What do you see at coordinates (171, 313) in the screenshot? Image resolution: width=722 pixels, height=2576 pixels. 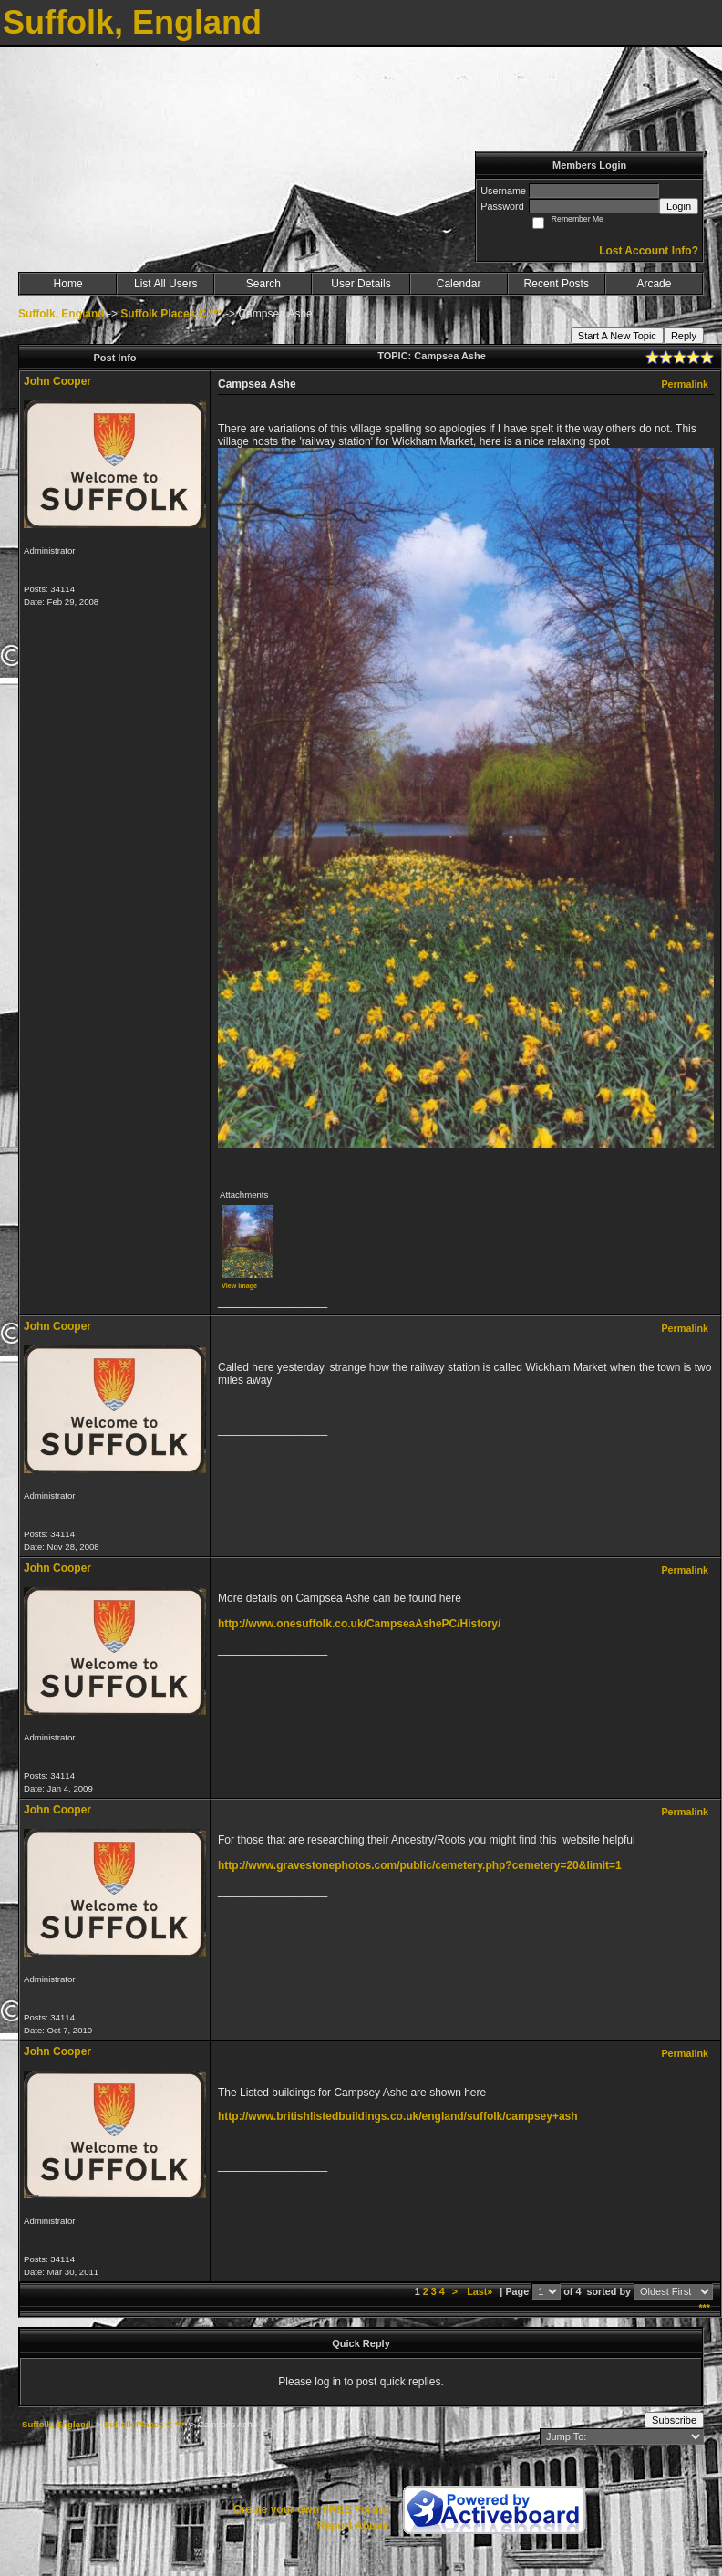 I see `Suffolk Places C ***` at bounding box center [171, 313].